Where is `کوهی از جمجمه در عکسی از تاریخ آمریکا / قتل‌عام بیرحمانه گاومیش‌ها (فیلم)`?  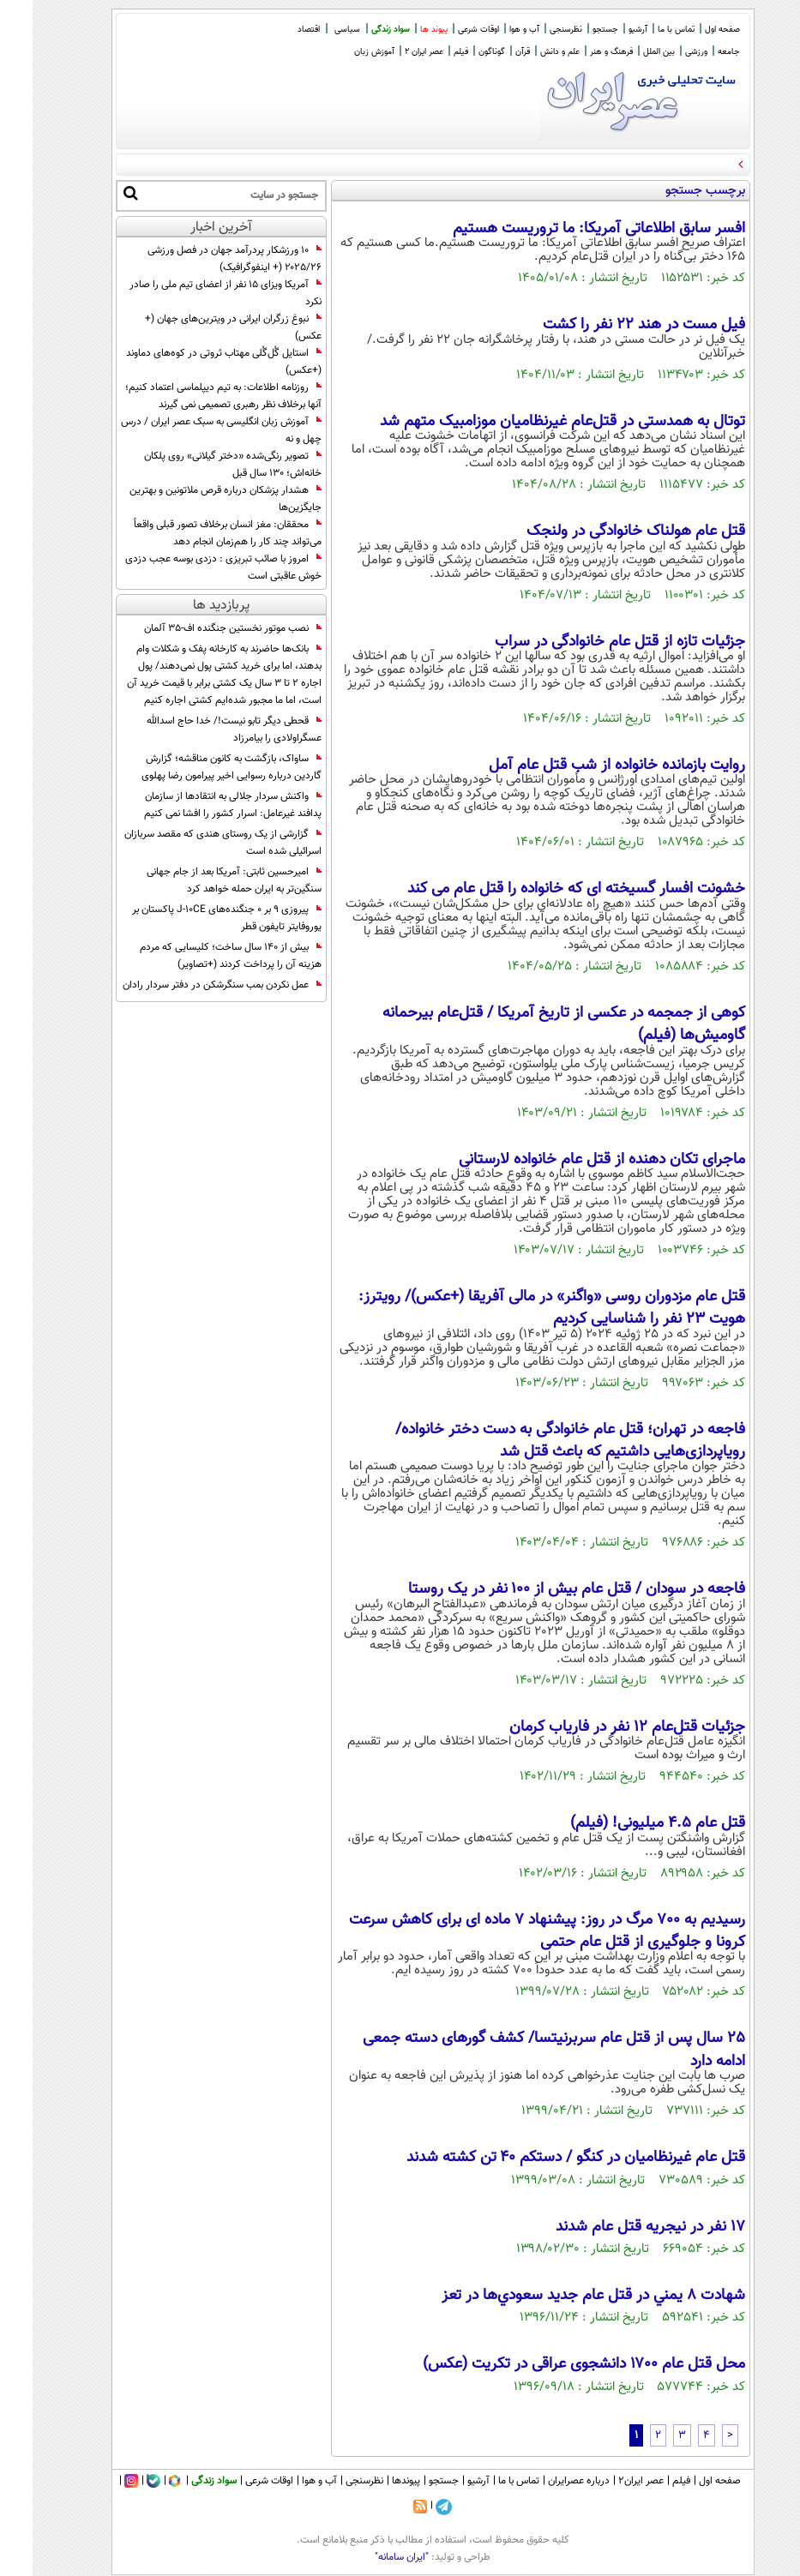 کوهی از جمجمه در عکسی از تاریخ آمریکا / قتل‌عام بیرحمانه گاومیش‌ها (فیلم) is located at coordinates (531, 1024).